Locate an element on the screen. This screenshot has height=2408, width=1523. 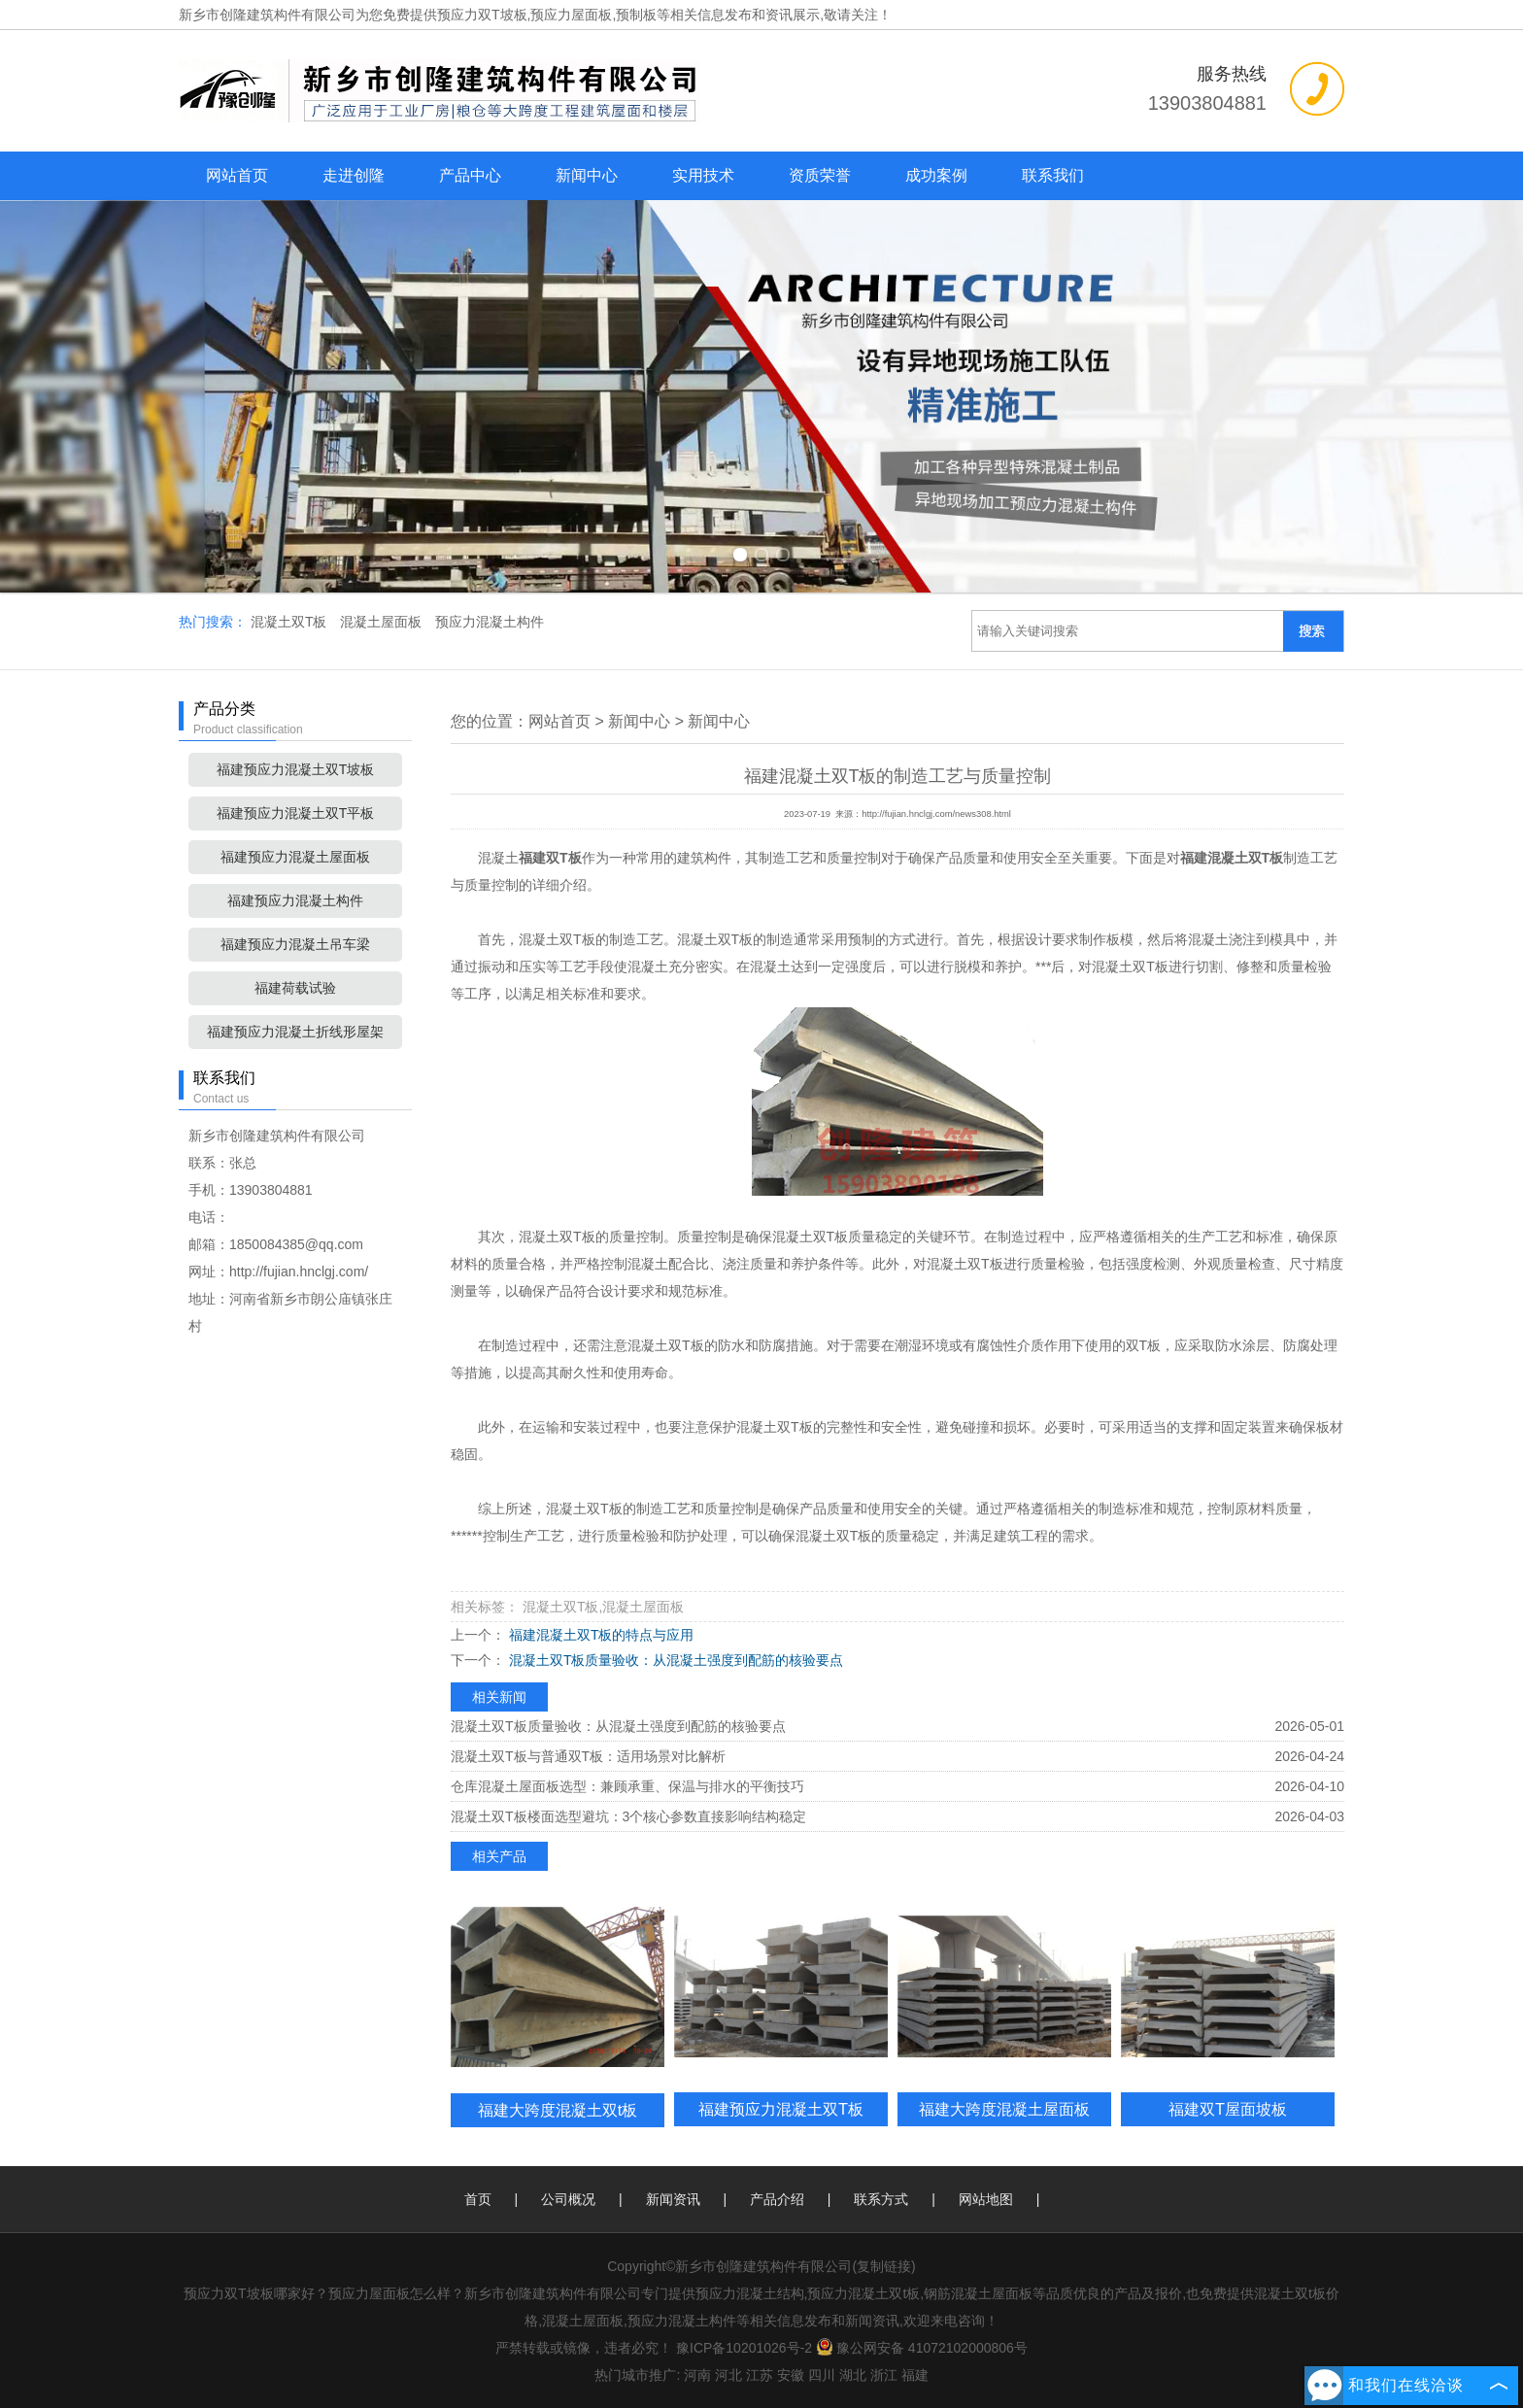
福建预应力混凝土屋面板 is located at coordinates (295, 857).